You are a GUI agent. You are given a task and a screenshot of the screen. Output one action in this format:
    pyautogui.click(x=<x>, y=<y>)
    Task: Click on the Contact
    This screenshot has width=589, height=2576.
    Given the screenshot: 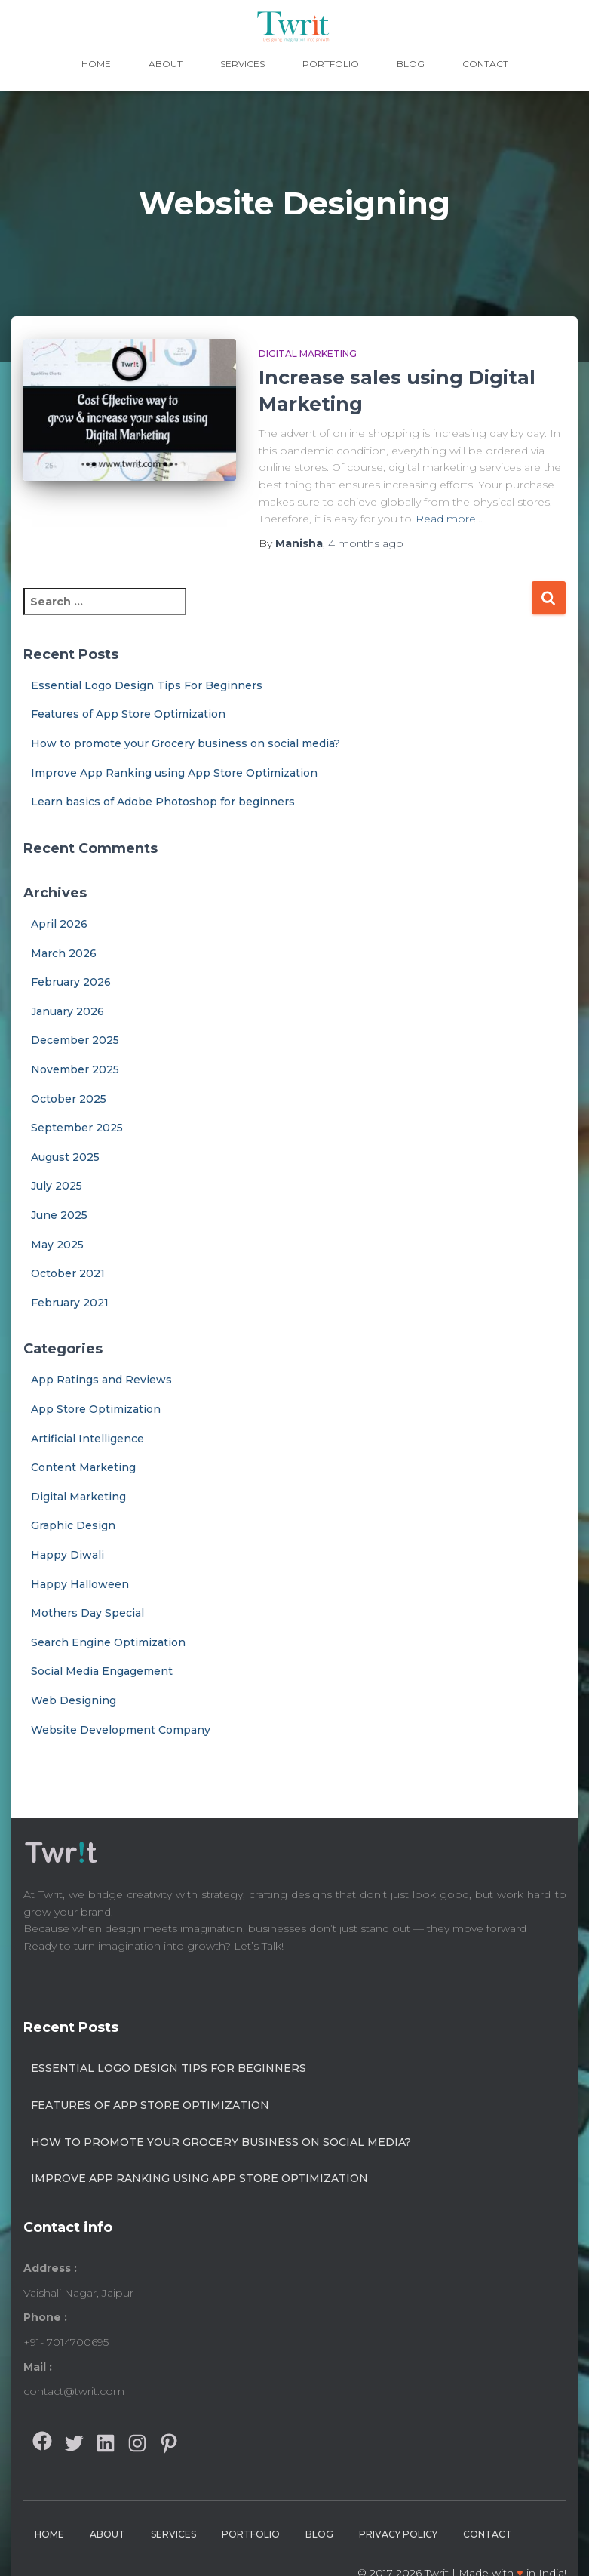 What is the action you would take?
    pyautogui.click(x=485, y=63)
    